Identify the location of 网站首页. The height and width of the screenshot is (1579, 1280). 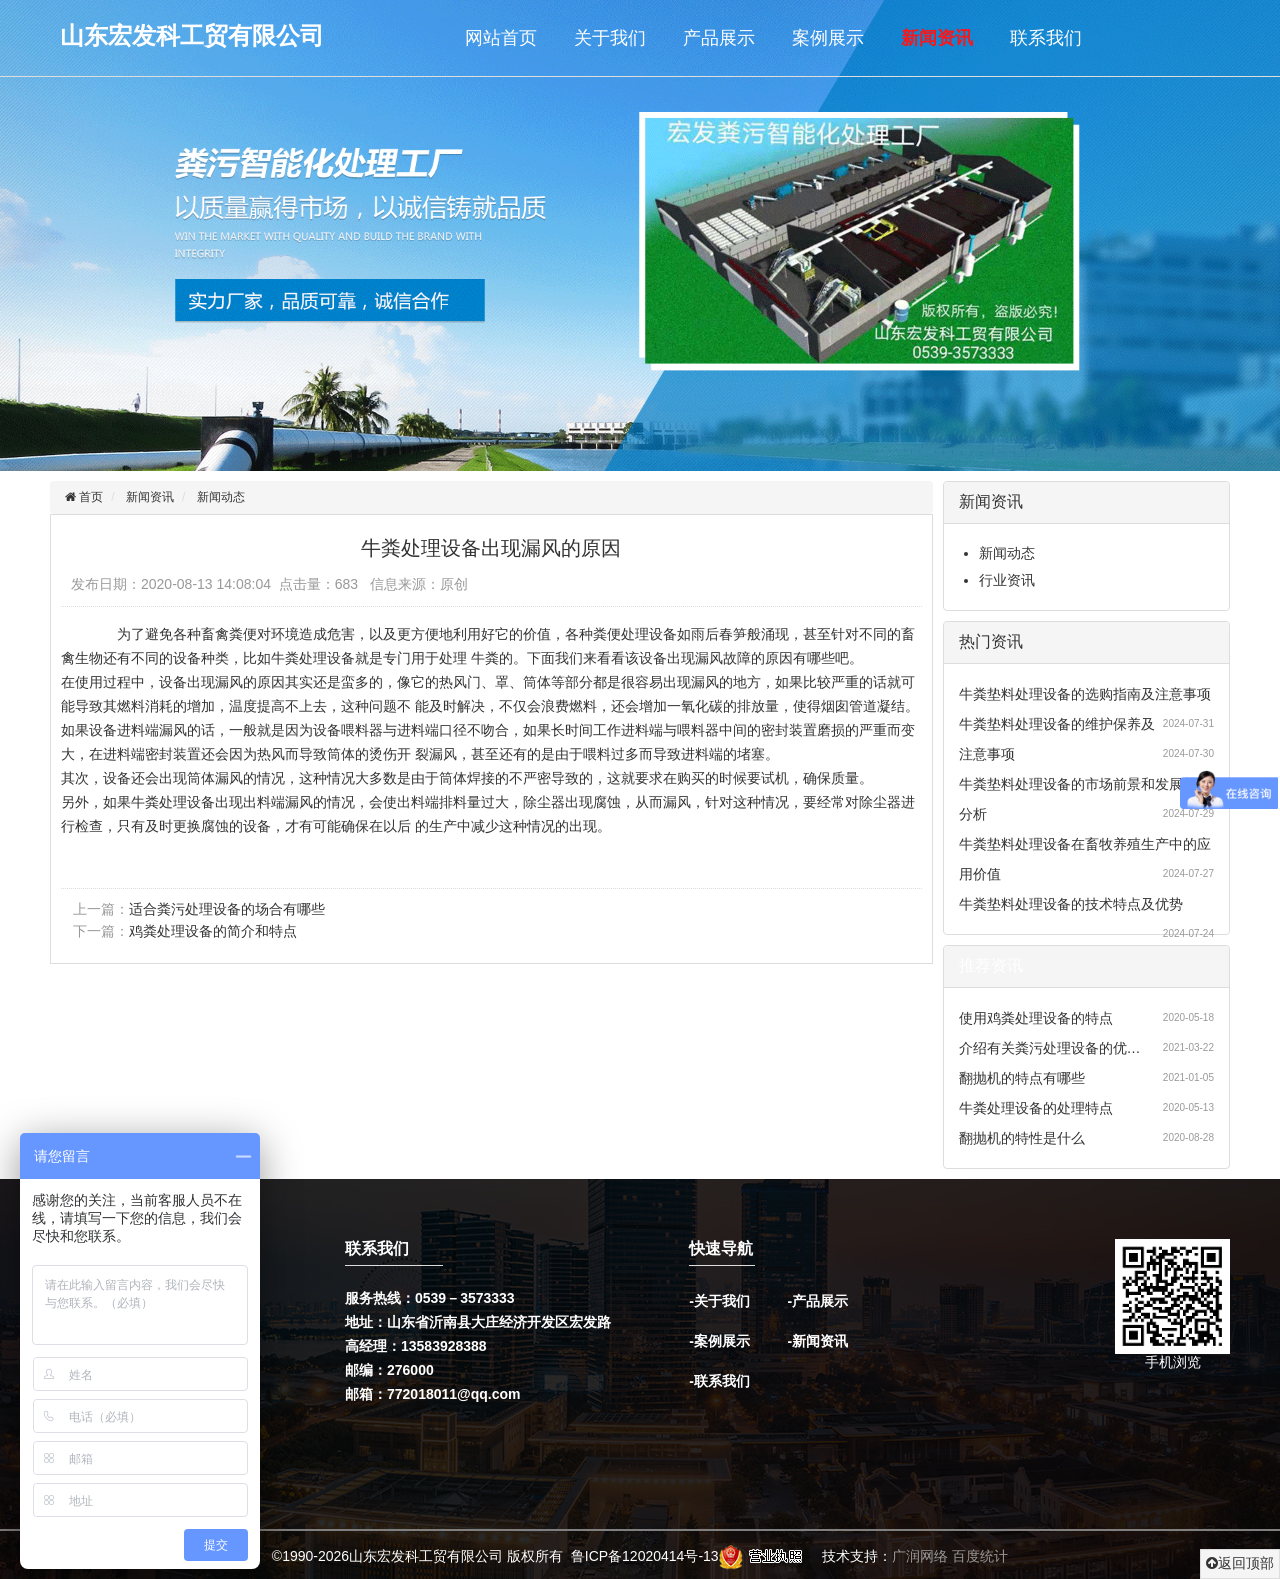
(501, 38).